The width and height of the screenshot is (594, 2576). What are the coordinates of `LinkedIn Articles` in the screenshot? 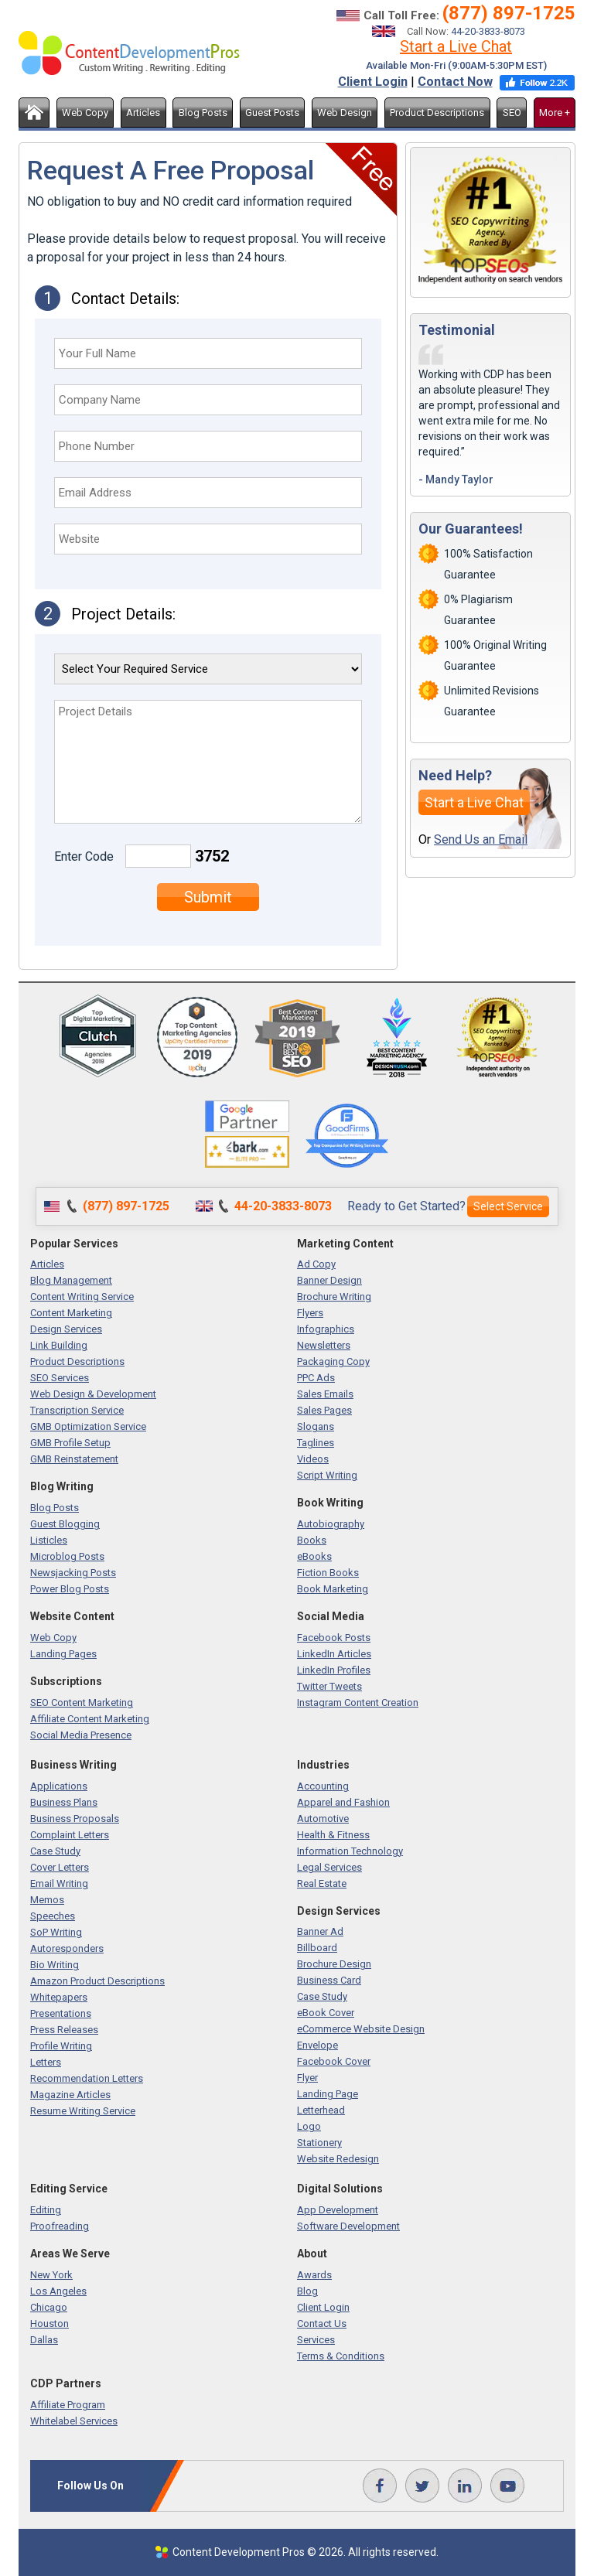 It's located at (334, 1654).